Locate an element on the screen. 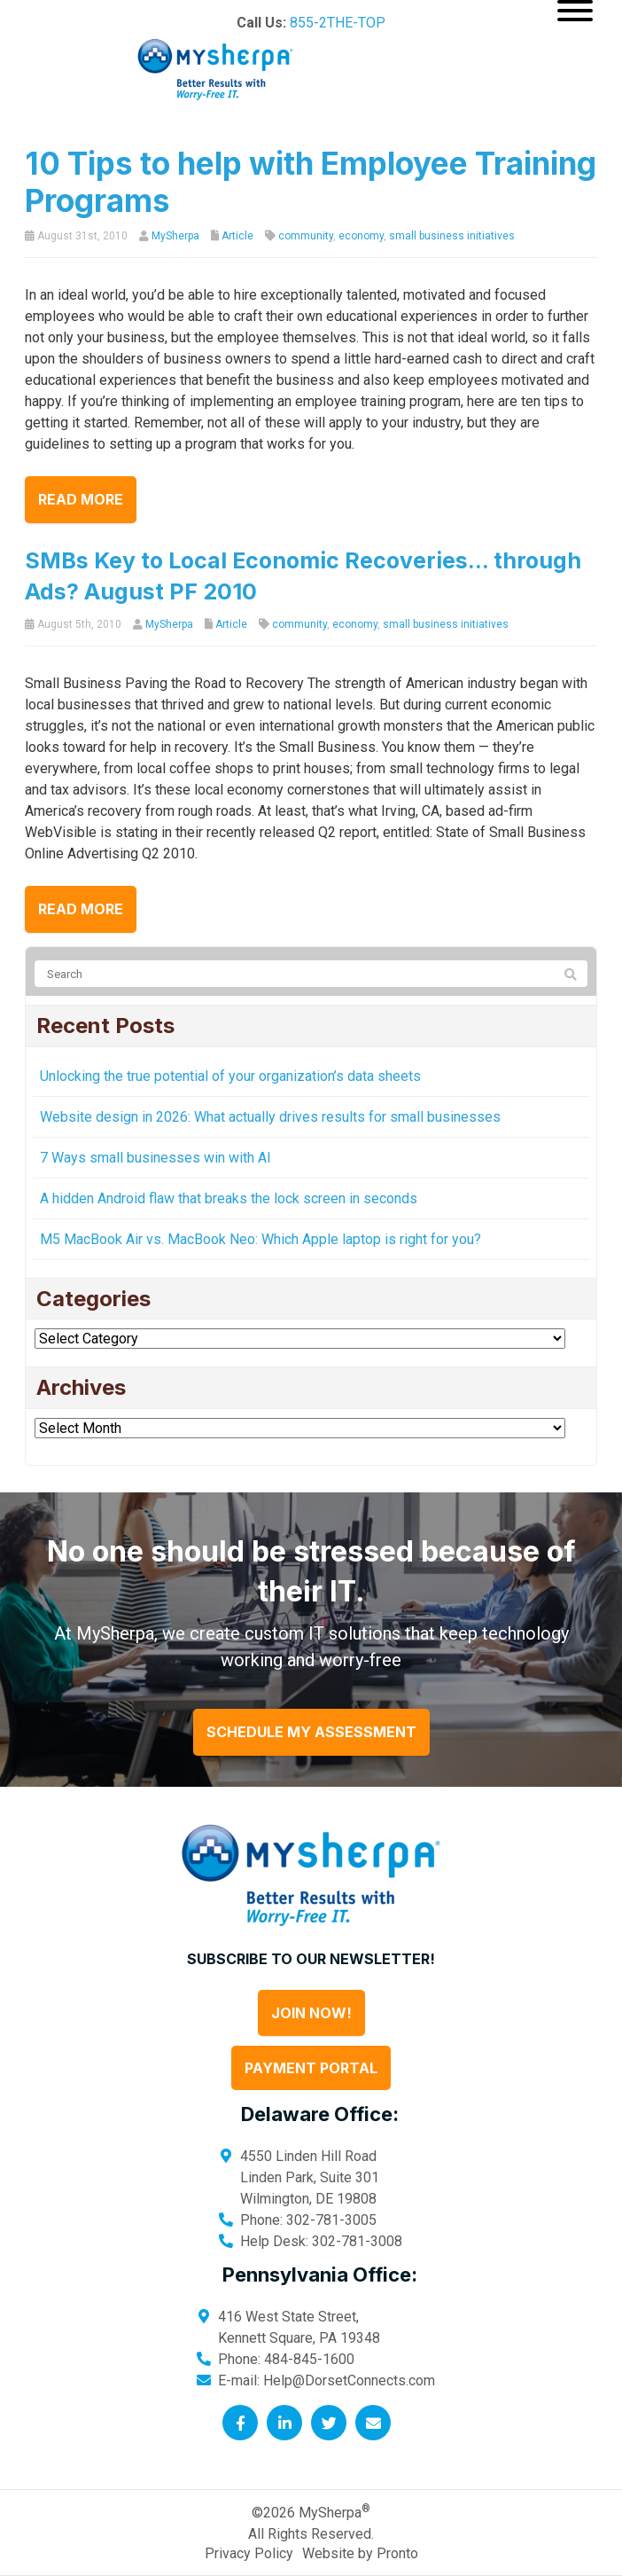 The image size is (622, 2576). A hidden Android flaw that breaks the lock screen in seconds is located at coordinates (228, 1198).